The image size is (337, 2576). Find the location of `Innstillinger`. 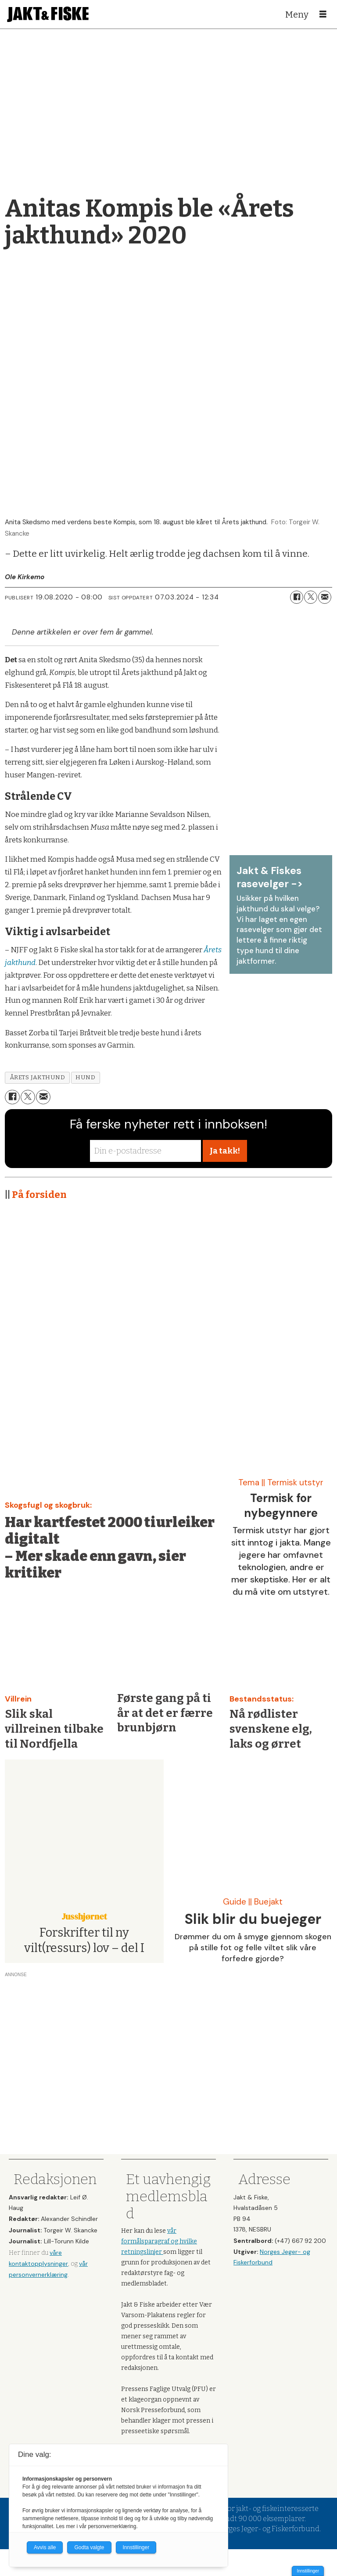

Innstillinger is located at coordinates (308, 2571).